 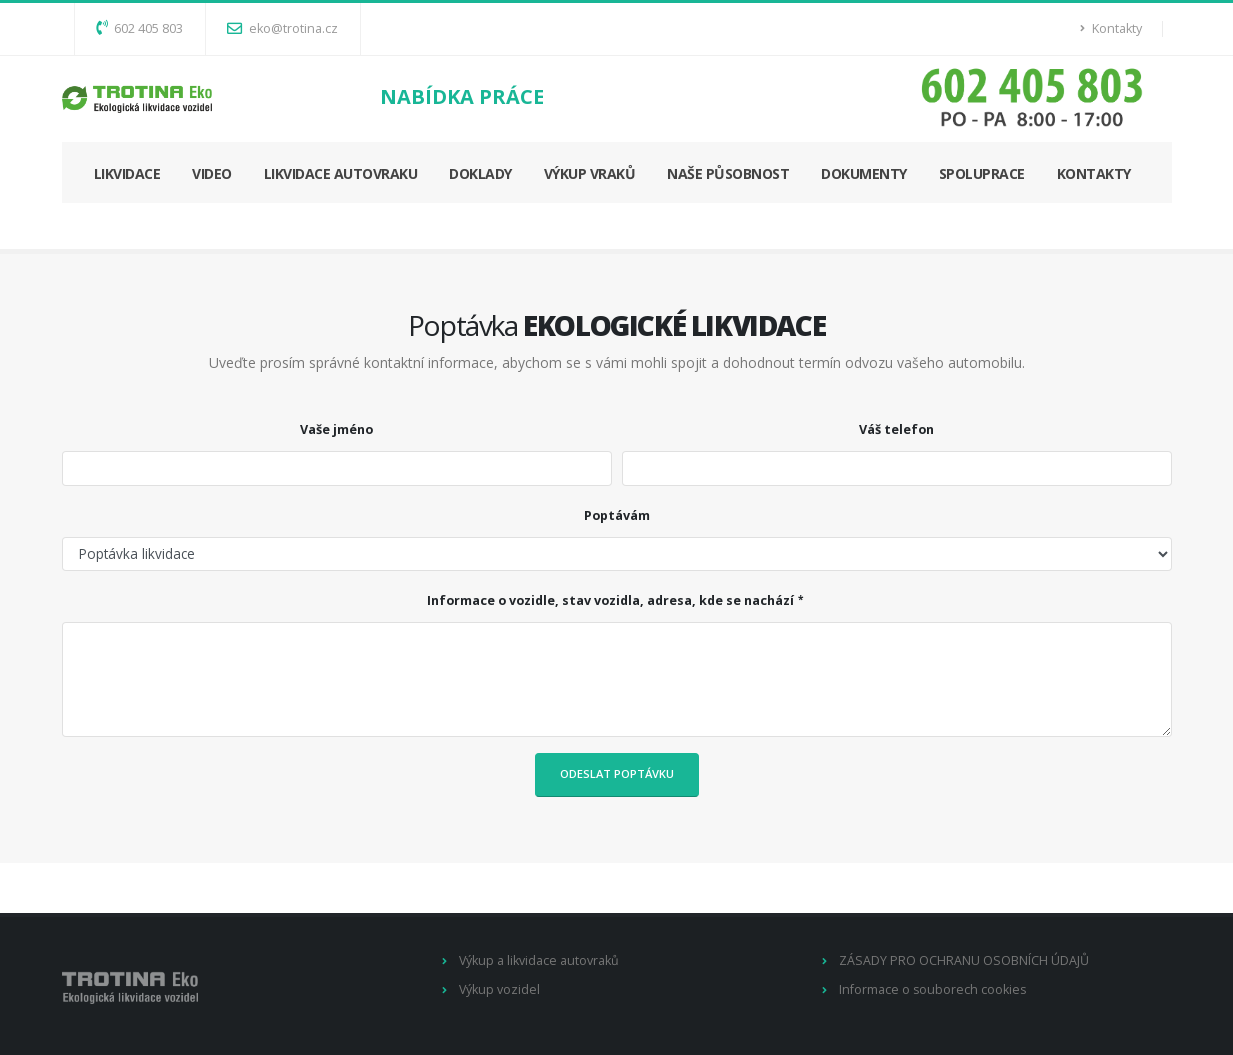 What do you see at coordinates (462, 96) in the screenshot?
I see `NABÍDKA PRÁCE` at bounding box center [462, 96].